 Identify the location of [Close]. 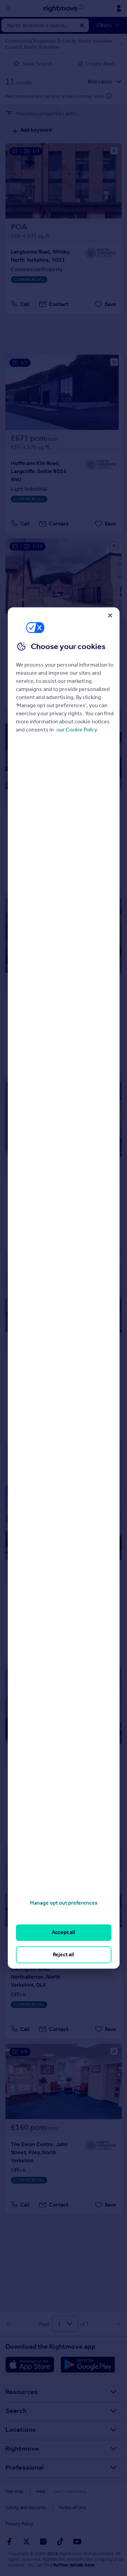
(110, 615).